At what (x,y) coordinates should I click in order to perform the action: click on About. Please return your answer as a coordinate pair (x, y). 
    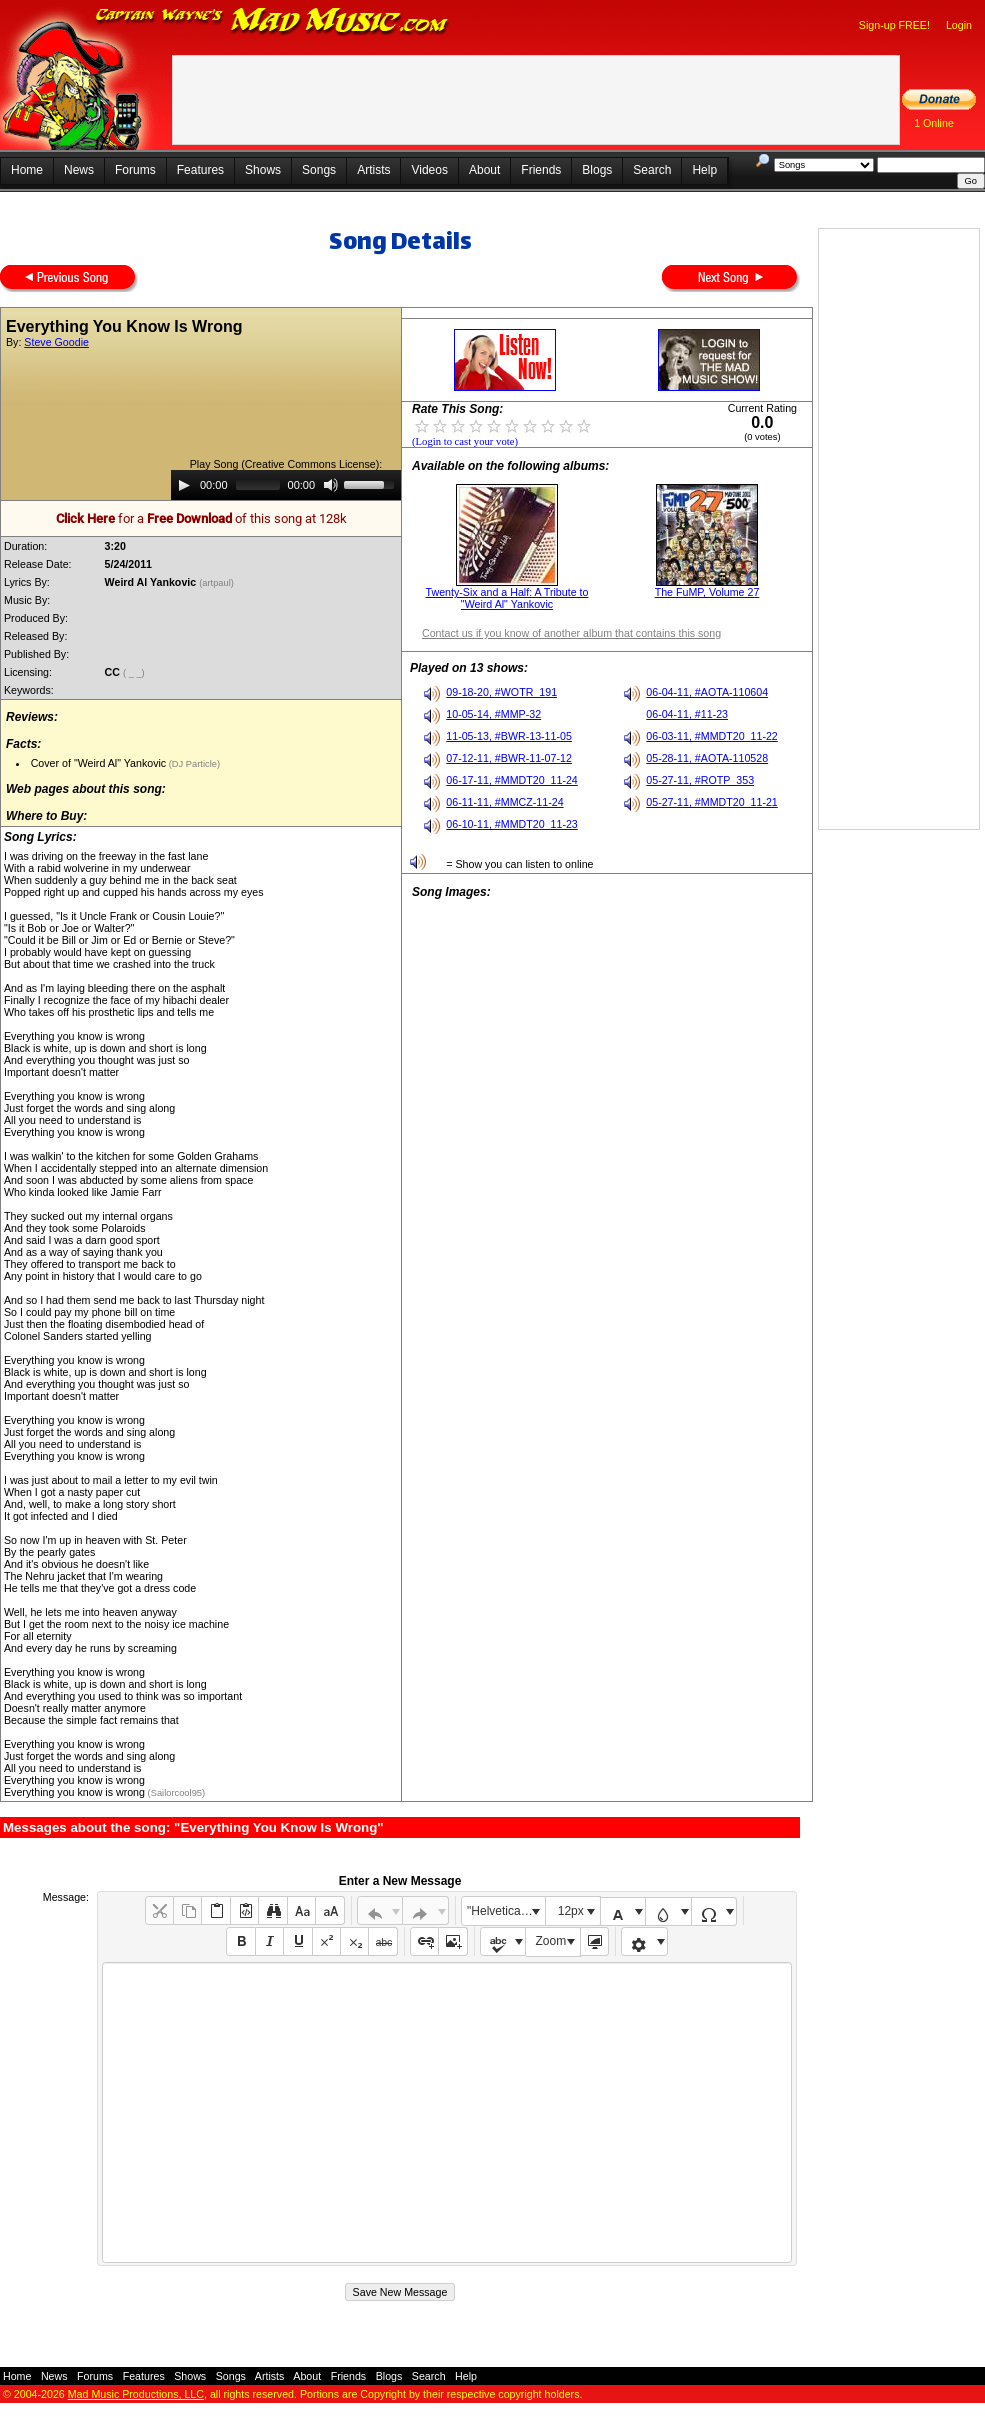
    Looking at the image, I should click on (484, 170).